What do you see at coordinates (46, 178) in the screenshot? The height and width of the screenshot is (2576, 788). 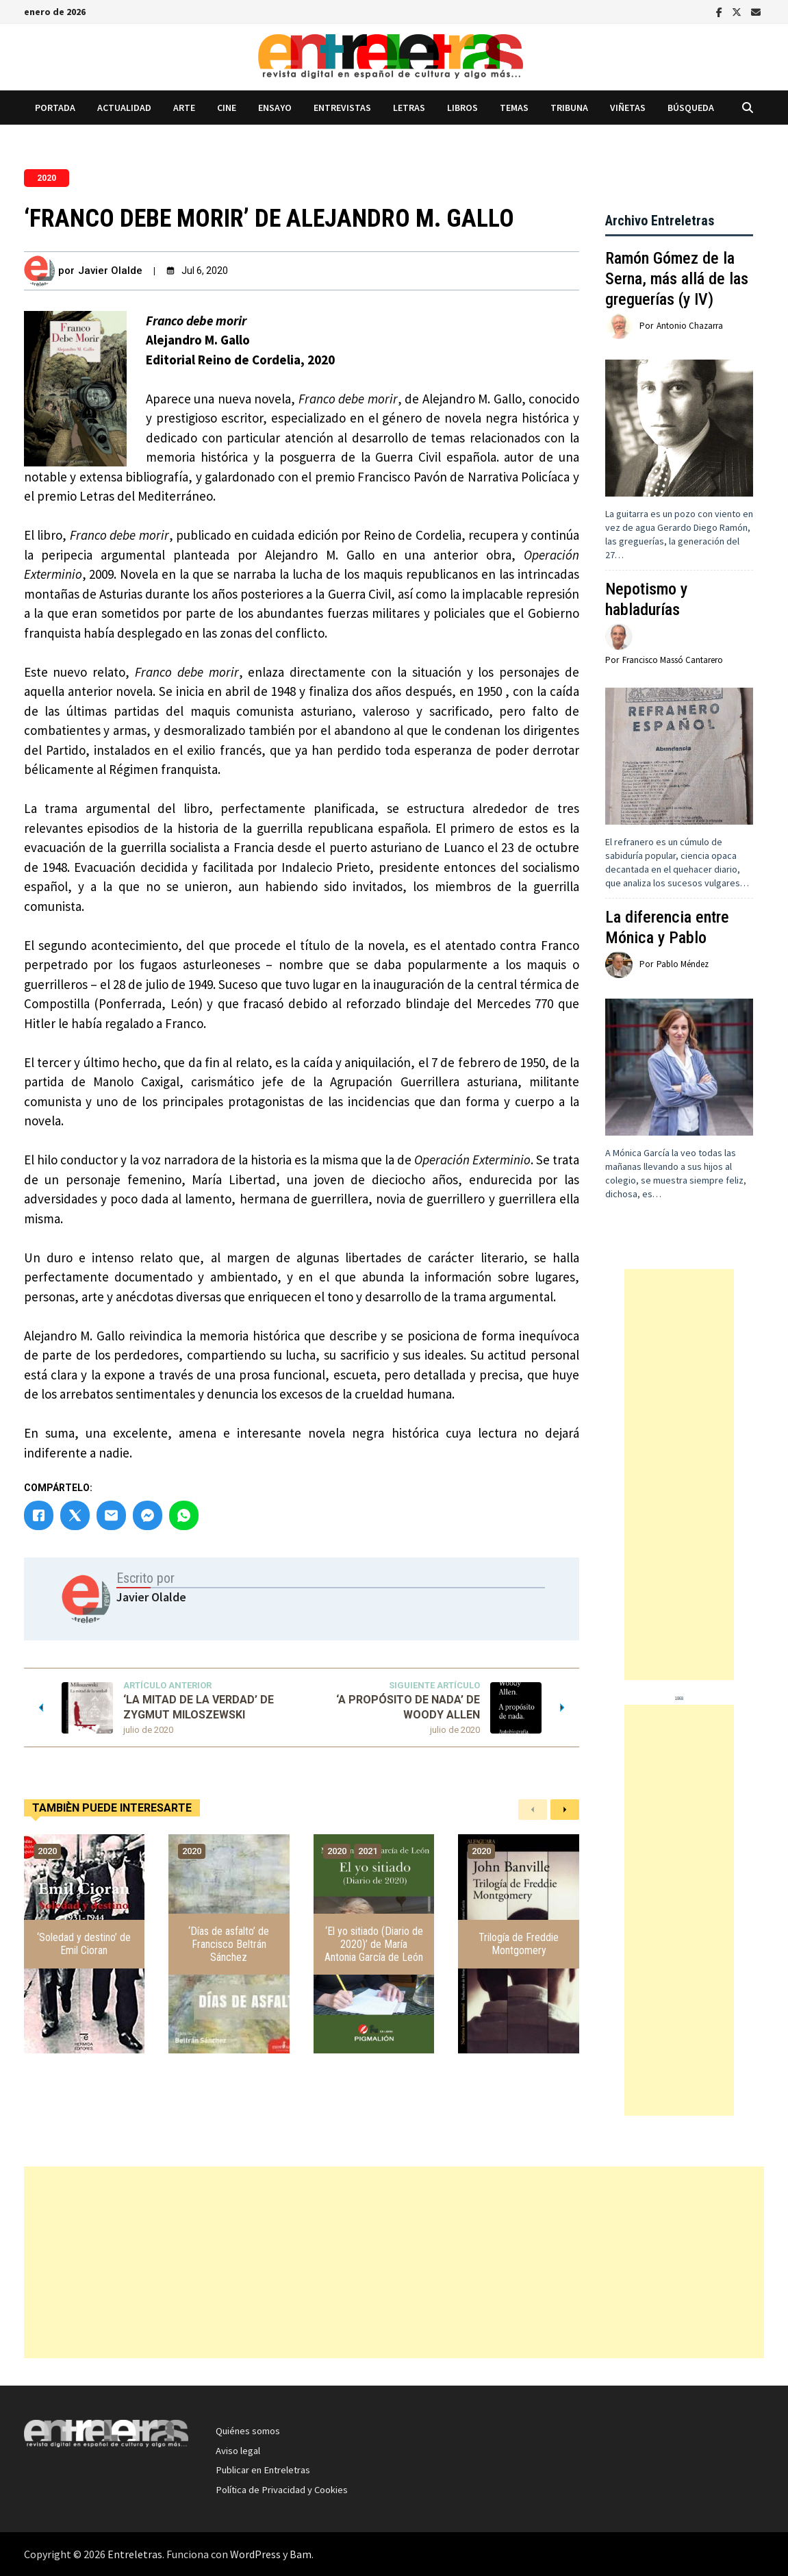 I see `2020` at bounding box center [46, 178].